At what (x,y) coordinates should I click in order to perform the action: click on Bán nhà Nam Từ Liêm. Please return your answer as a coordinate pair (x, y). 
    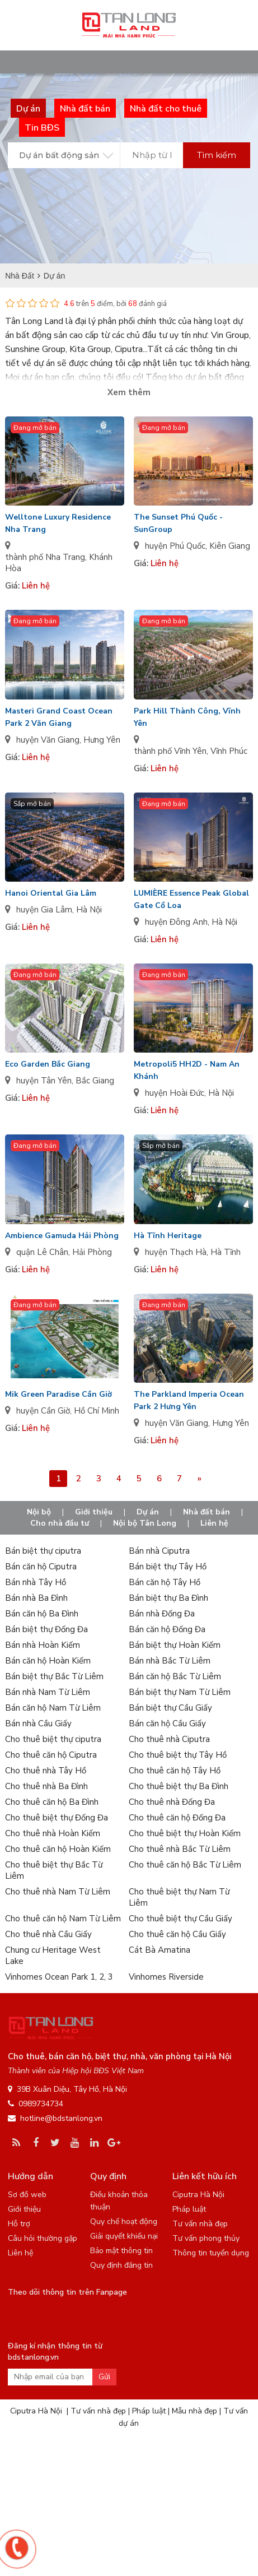
    Looking at the image, I should click on (47, 1692).